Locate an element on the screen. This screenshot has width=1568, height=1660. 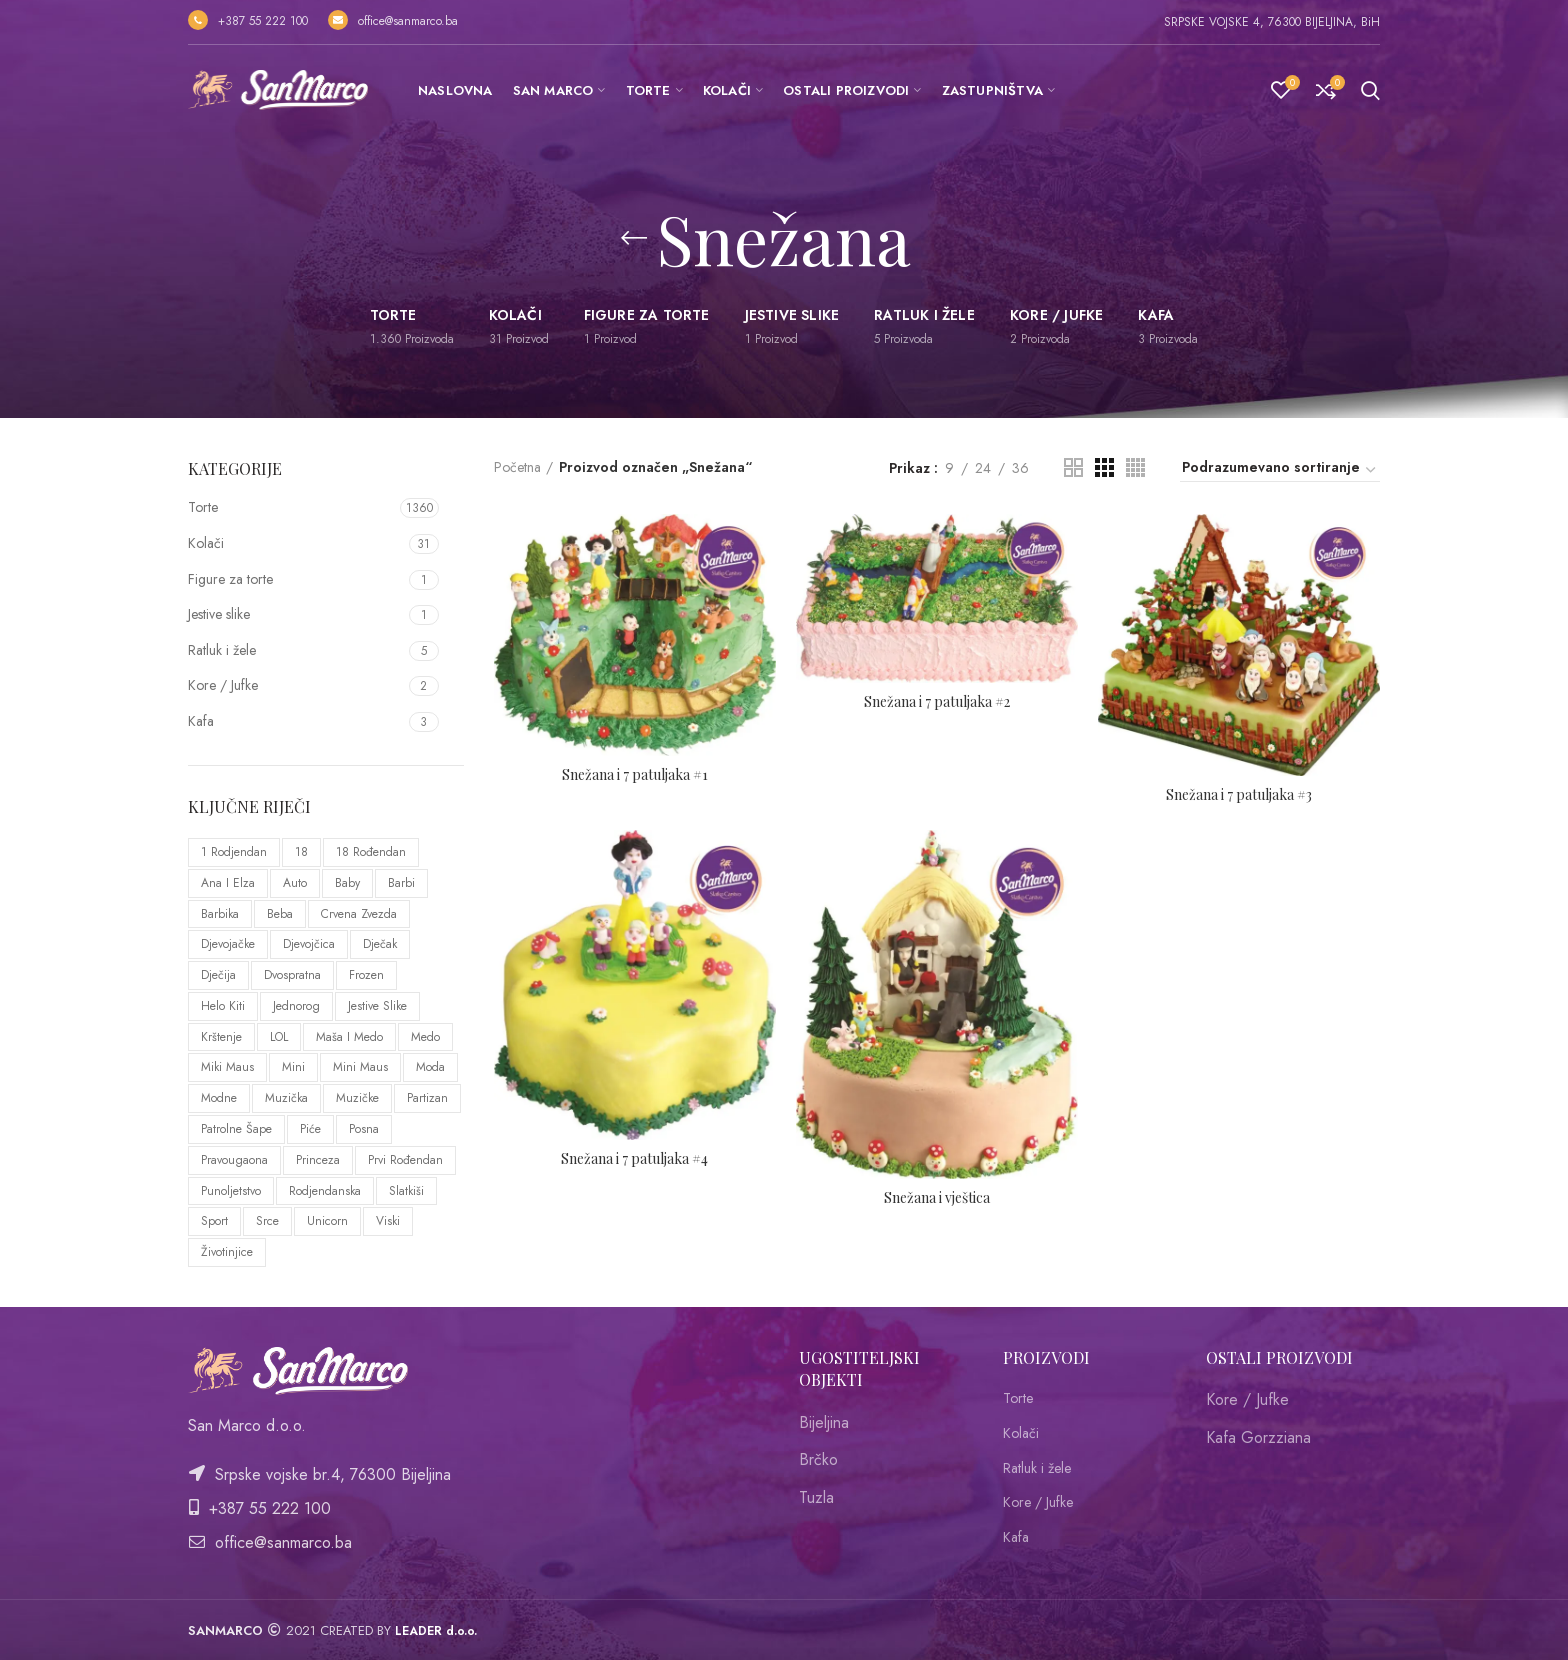
Dječak [Dječak (64 proizvoda)] is located at coordinates (380, 944).